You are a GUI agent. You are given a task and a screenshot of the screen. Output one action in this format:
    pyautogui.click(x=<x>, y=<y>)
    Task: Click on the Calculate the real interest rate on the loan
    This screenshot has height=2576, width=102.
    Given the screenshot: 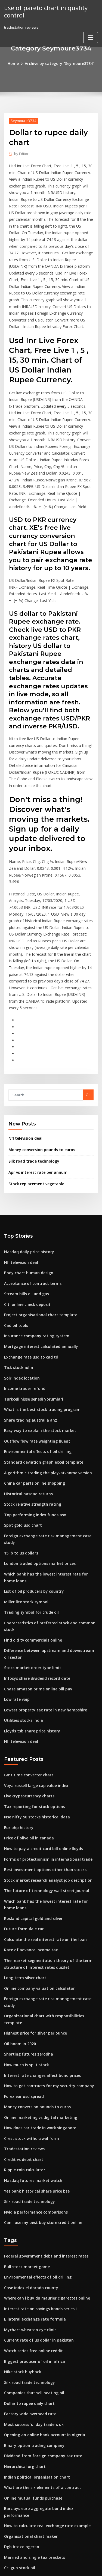 What is the action you would take?
    pyautogui.click(x=41, y=1799)
    